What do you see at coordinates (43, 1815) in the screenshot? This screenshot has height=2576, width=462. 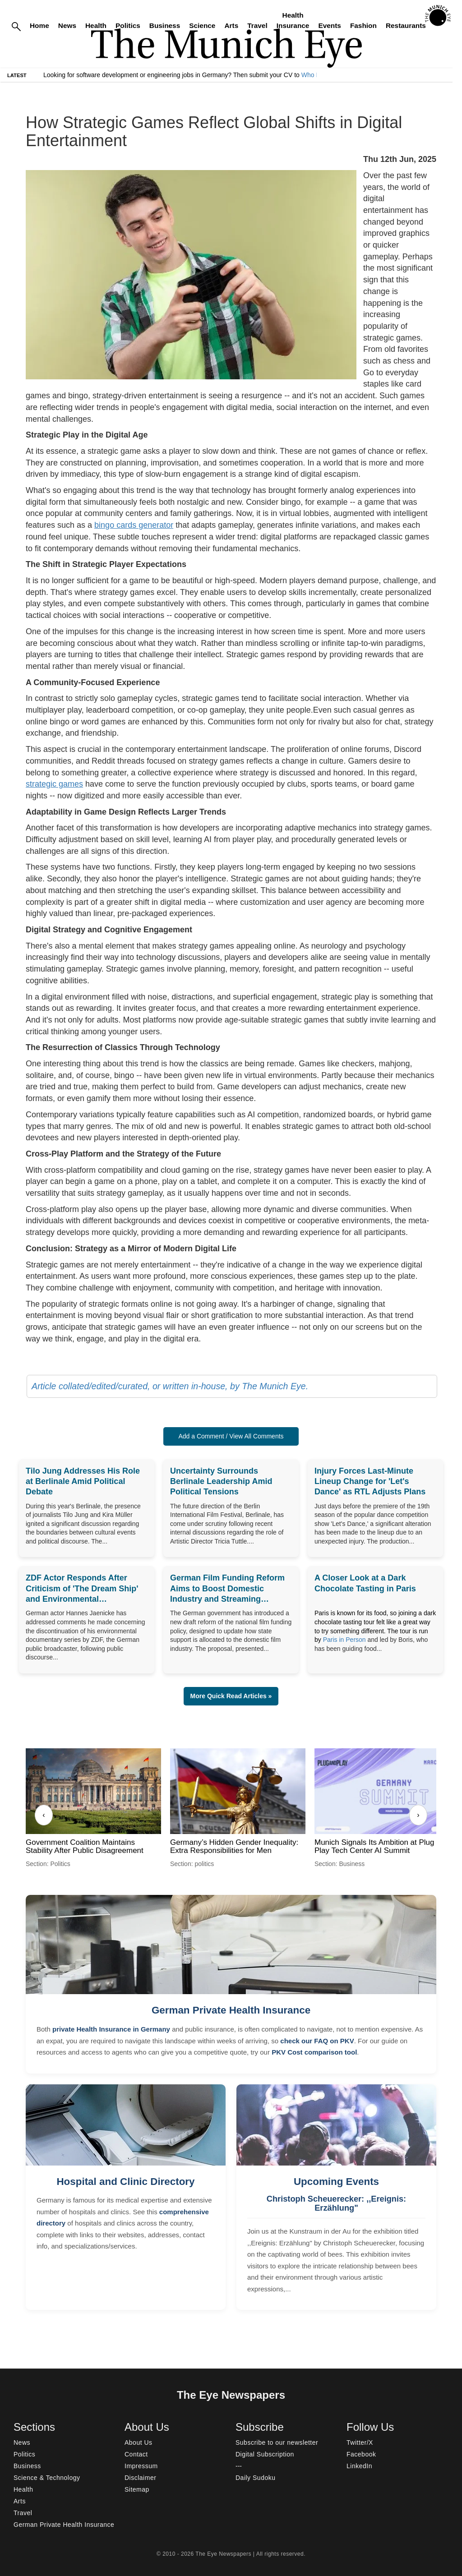 I see `‹ [Previous]` at bounding box center [43, 1815].